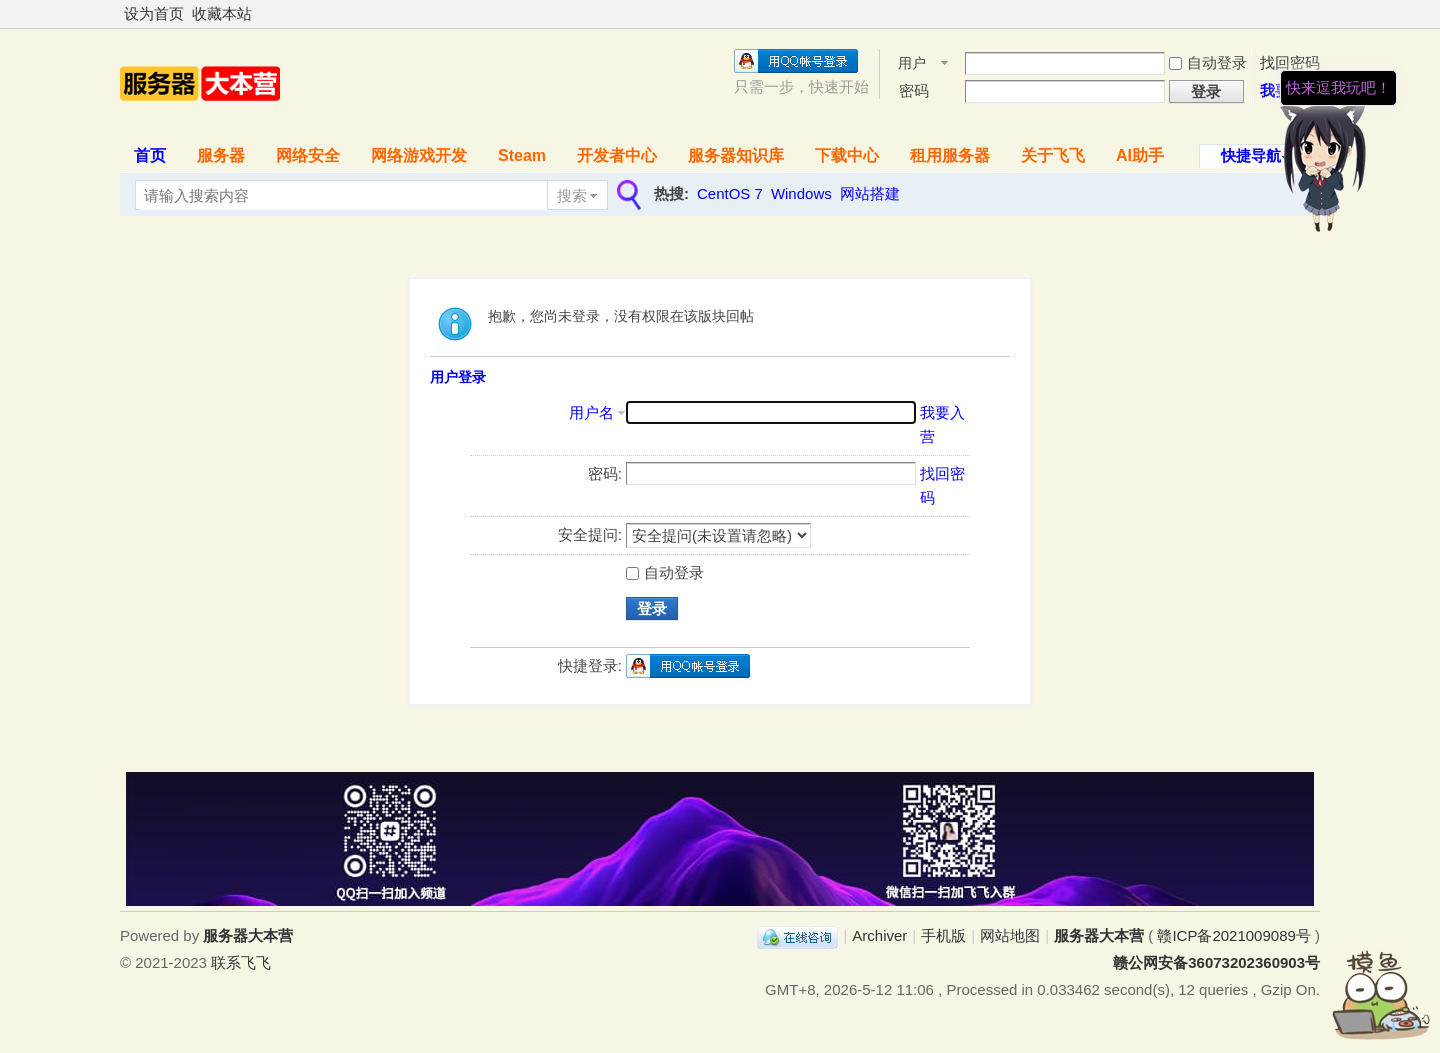  I want to click on Windows, so click(801, 193).